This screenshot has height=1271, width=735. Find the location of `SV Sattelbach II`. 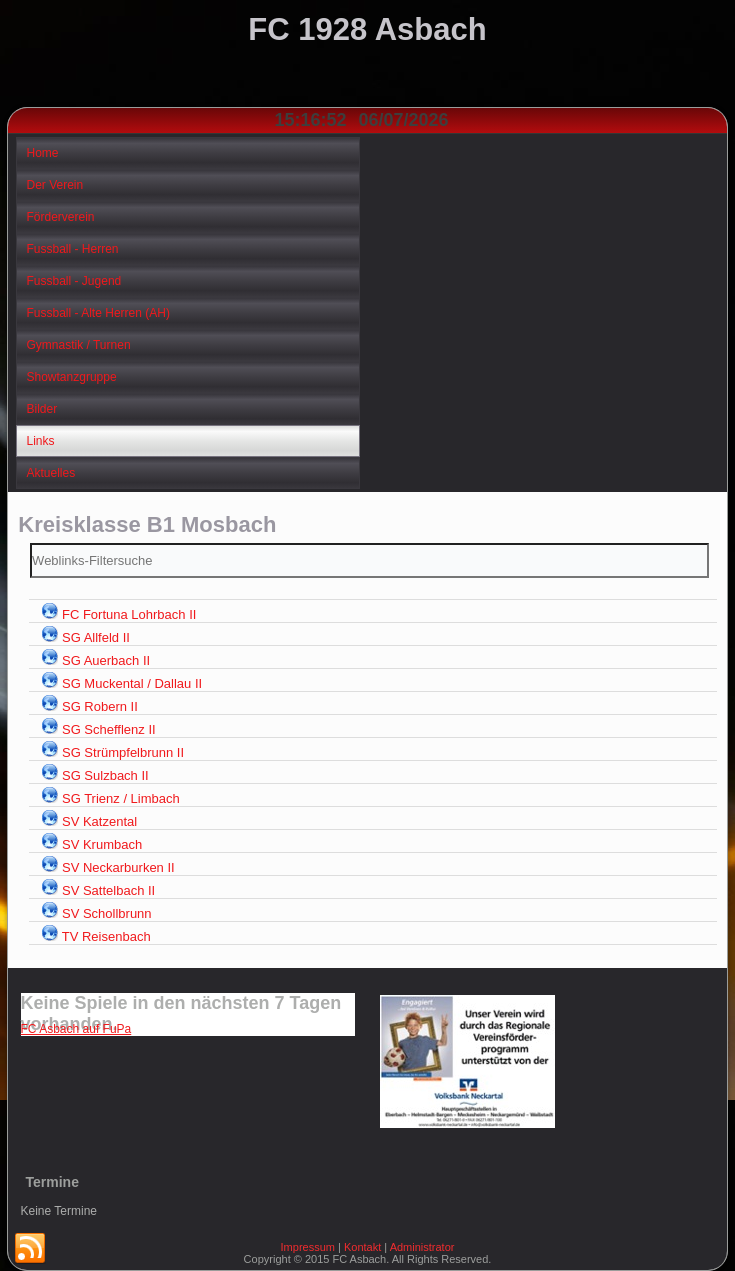

SV Sattelbach II is located at coordinates (108, 890).